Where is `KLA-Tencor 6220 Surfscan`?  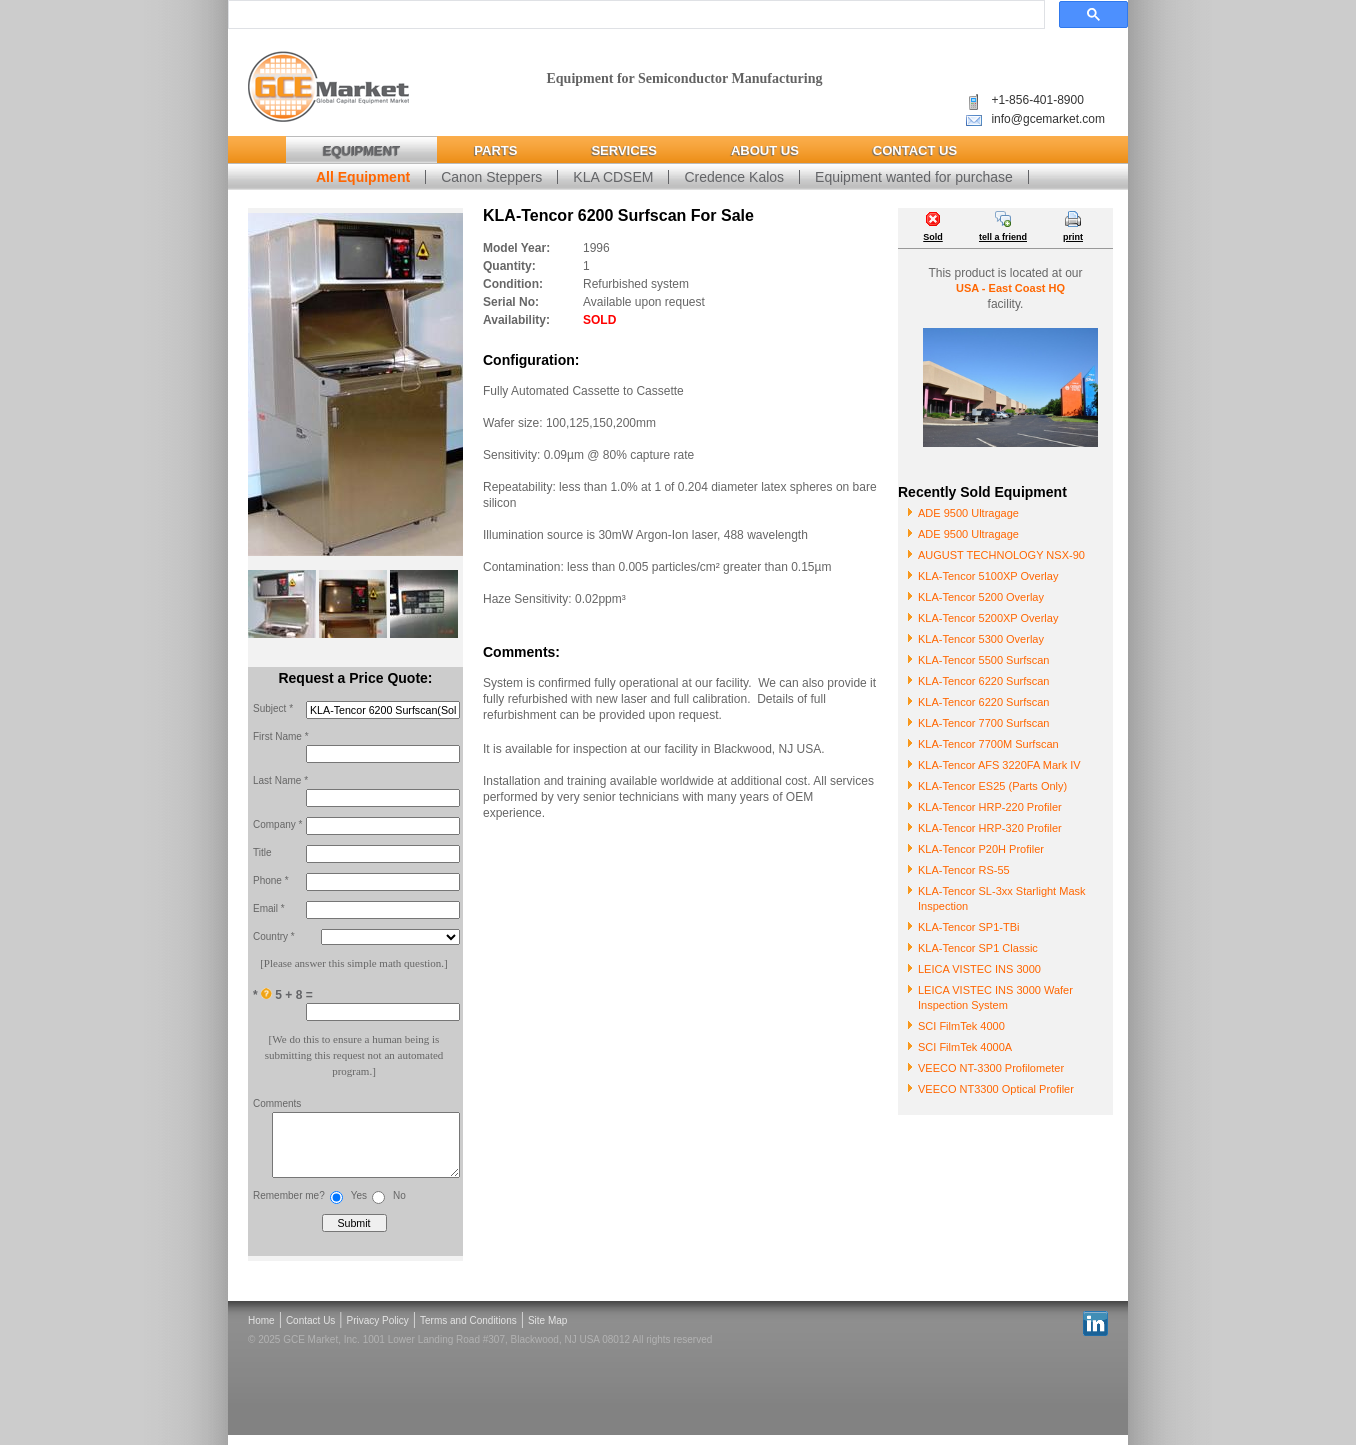
KLA-Tencor 6220 Surfscan is located at coordinates (983, 681).